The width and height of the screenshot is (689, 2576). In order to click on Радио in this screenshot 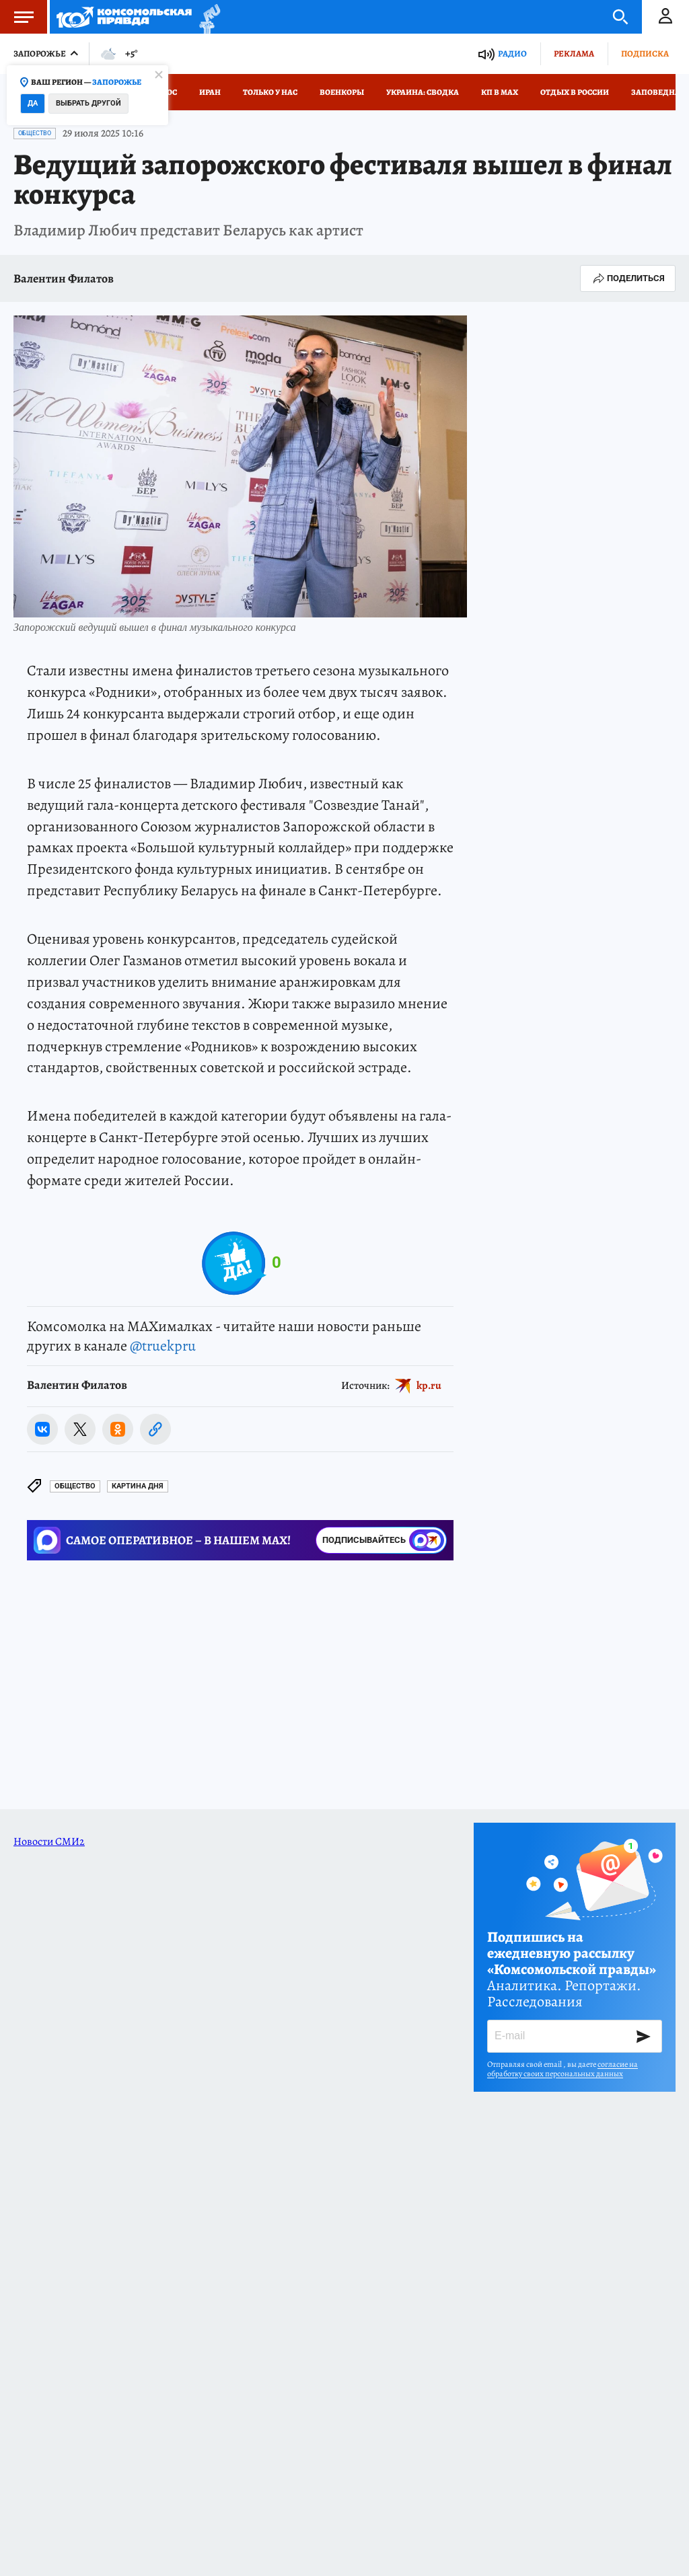, I will do `click(512, 53)`.